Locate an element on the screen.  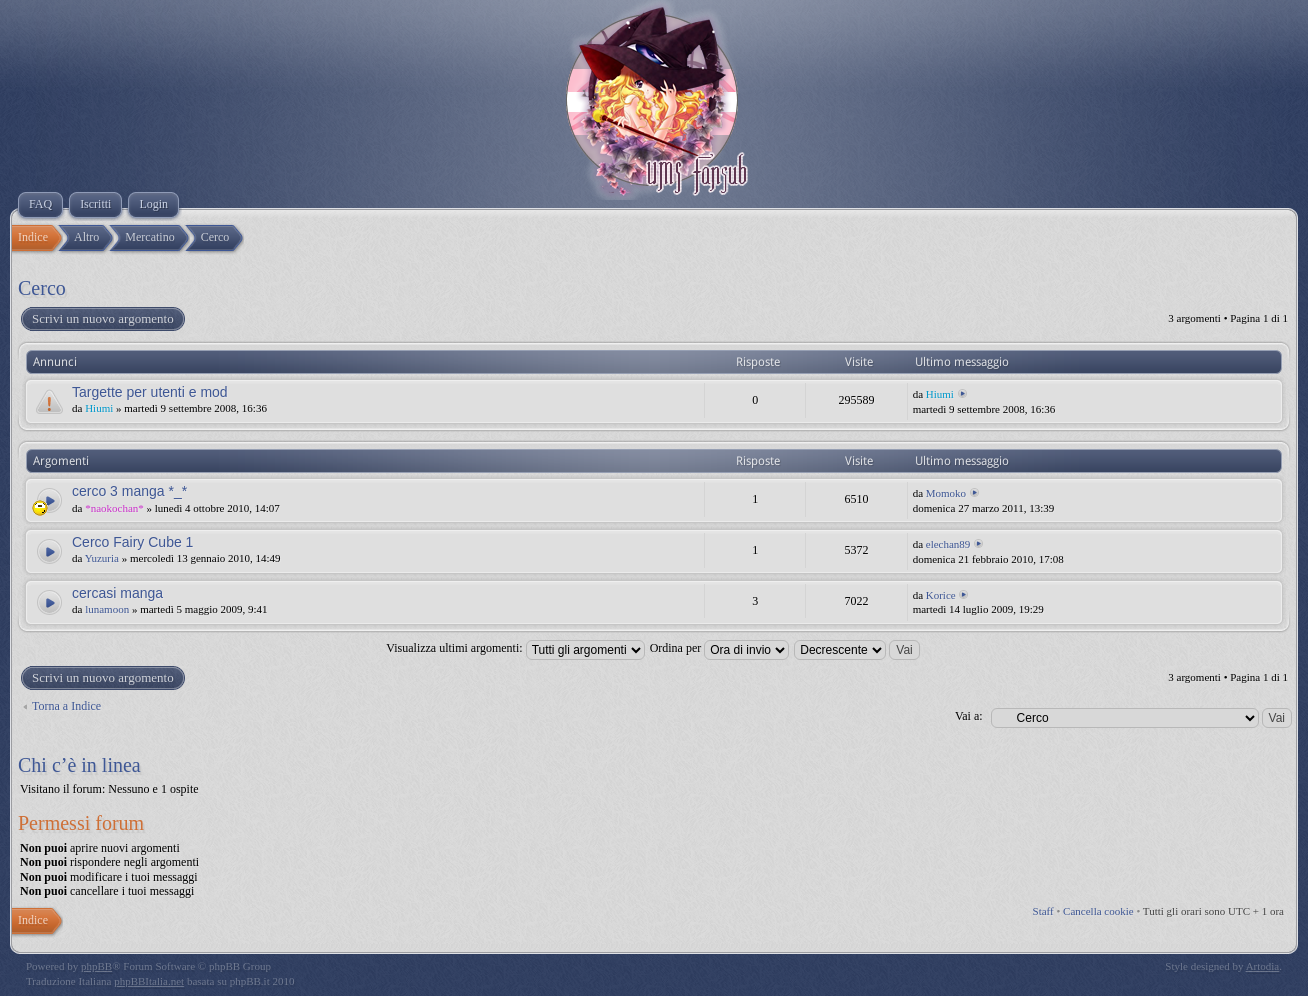
Cerco is located at coordinates (42, 288).